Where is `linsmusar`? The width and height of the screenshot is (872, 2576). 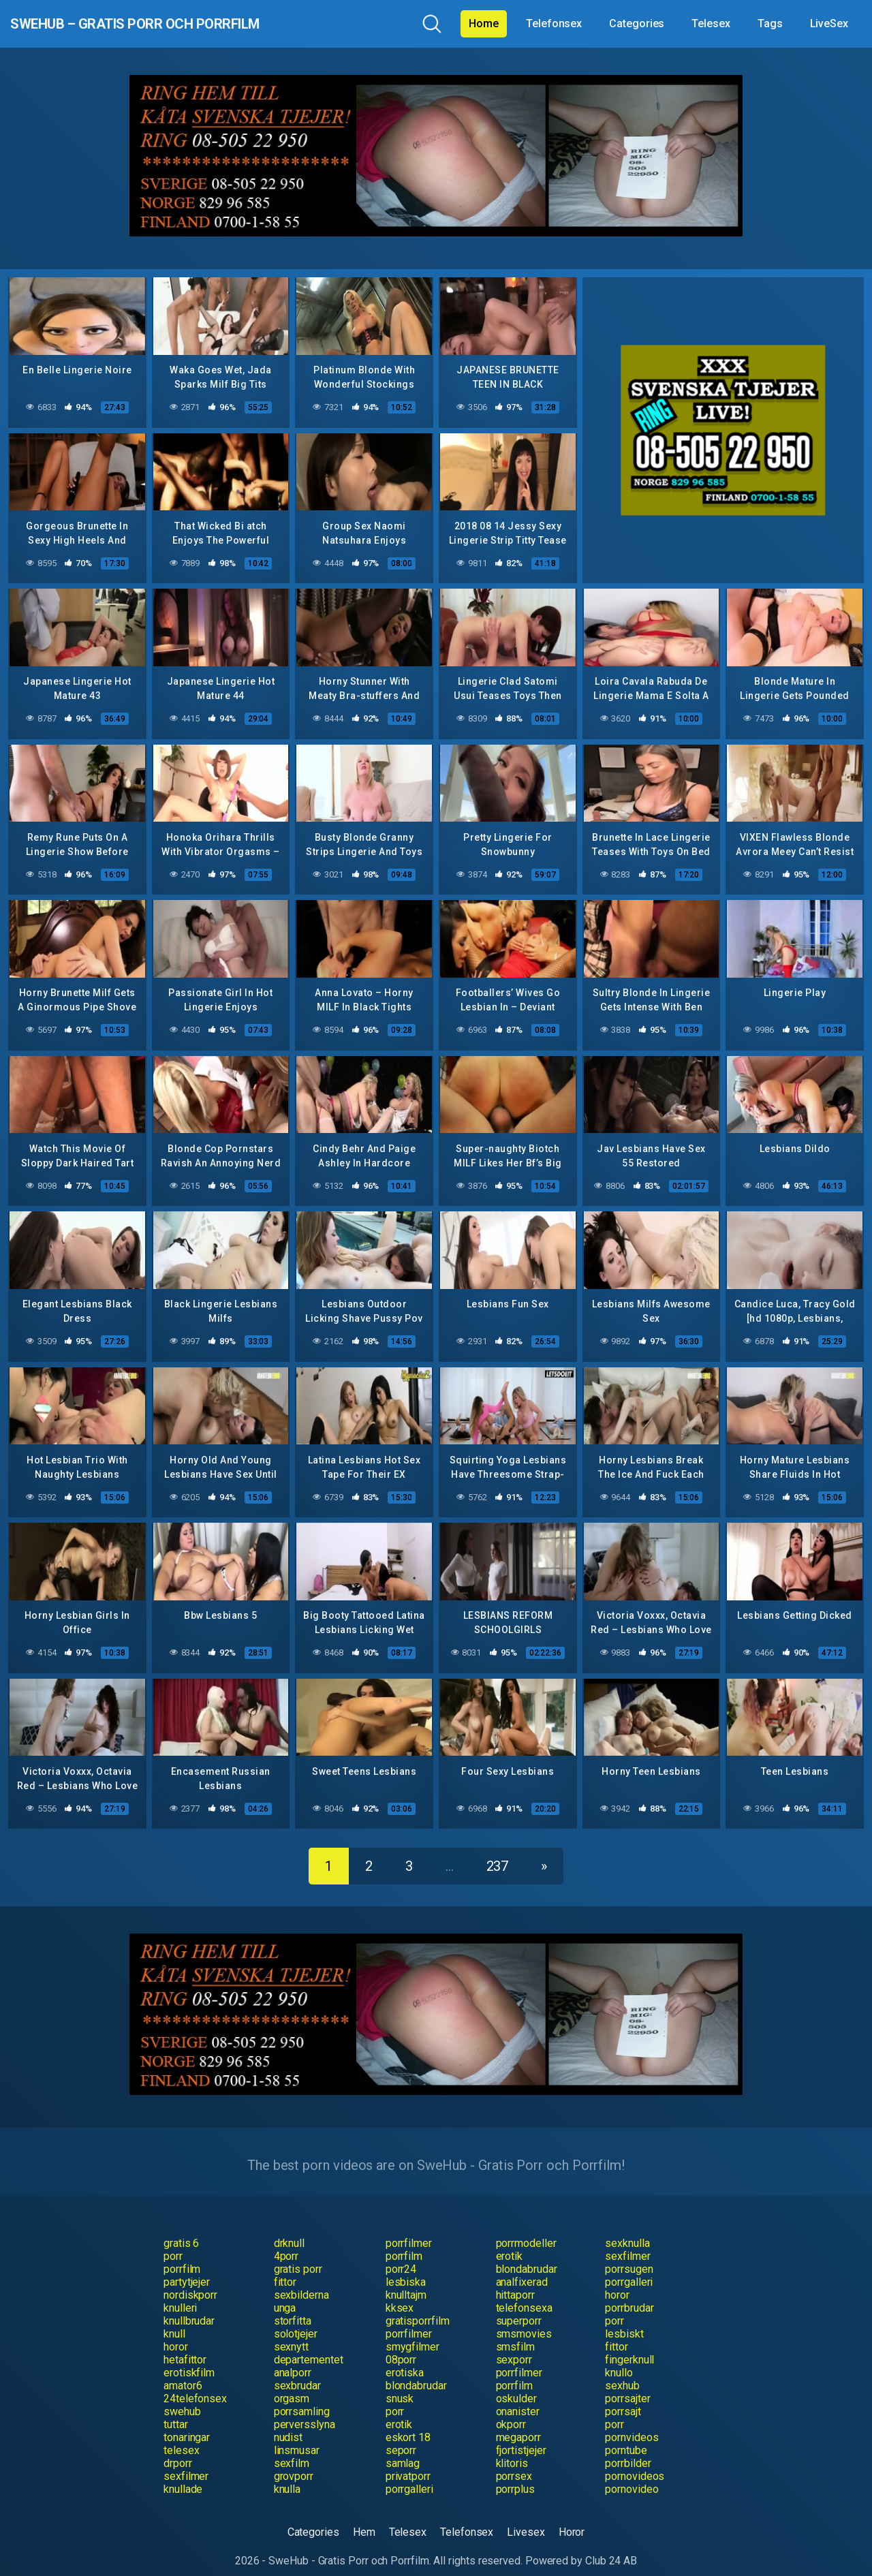
linsmusar is located at coordinates (297, 2436).